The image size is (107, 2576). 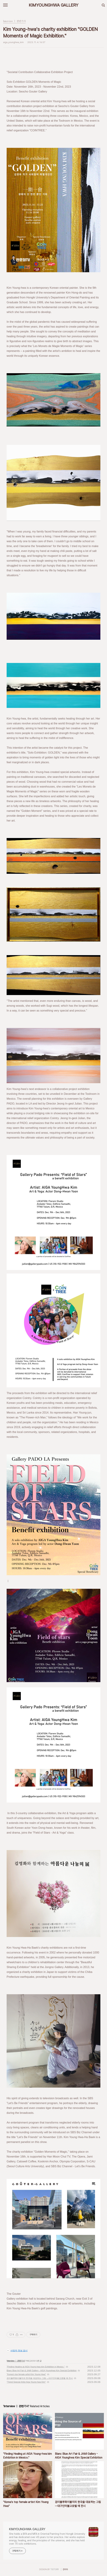 What do you see at coordinates (65, 2569) in the screenshot?
I see `관리자` at bounding box center [65, 2569].